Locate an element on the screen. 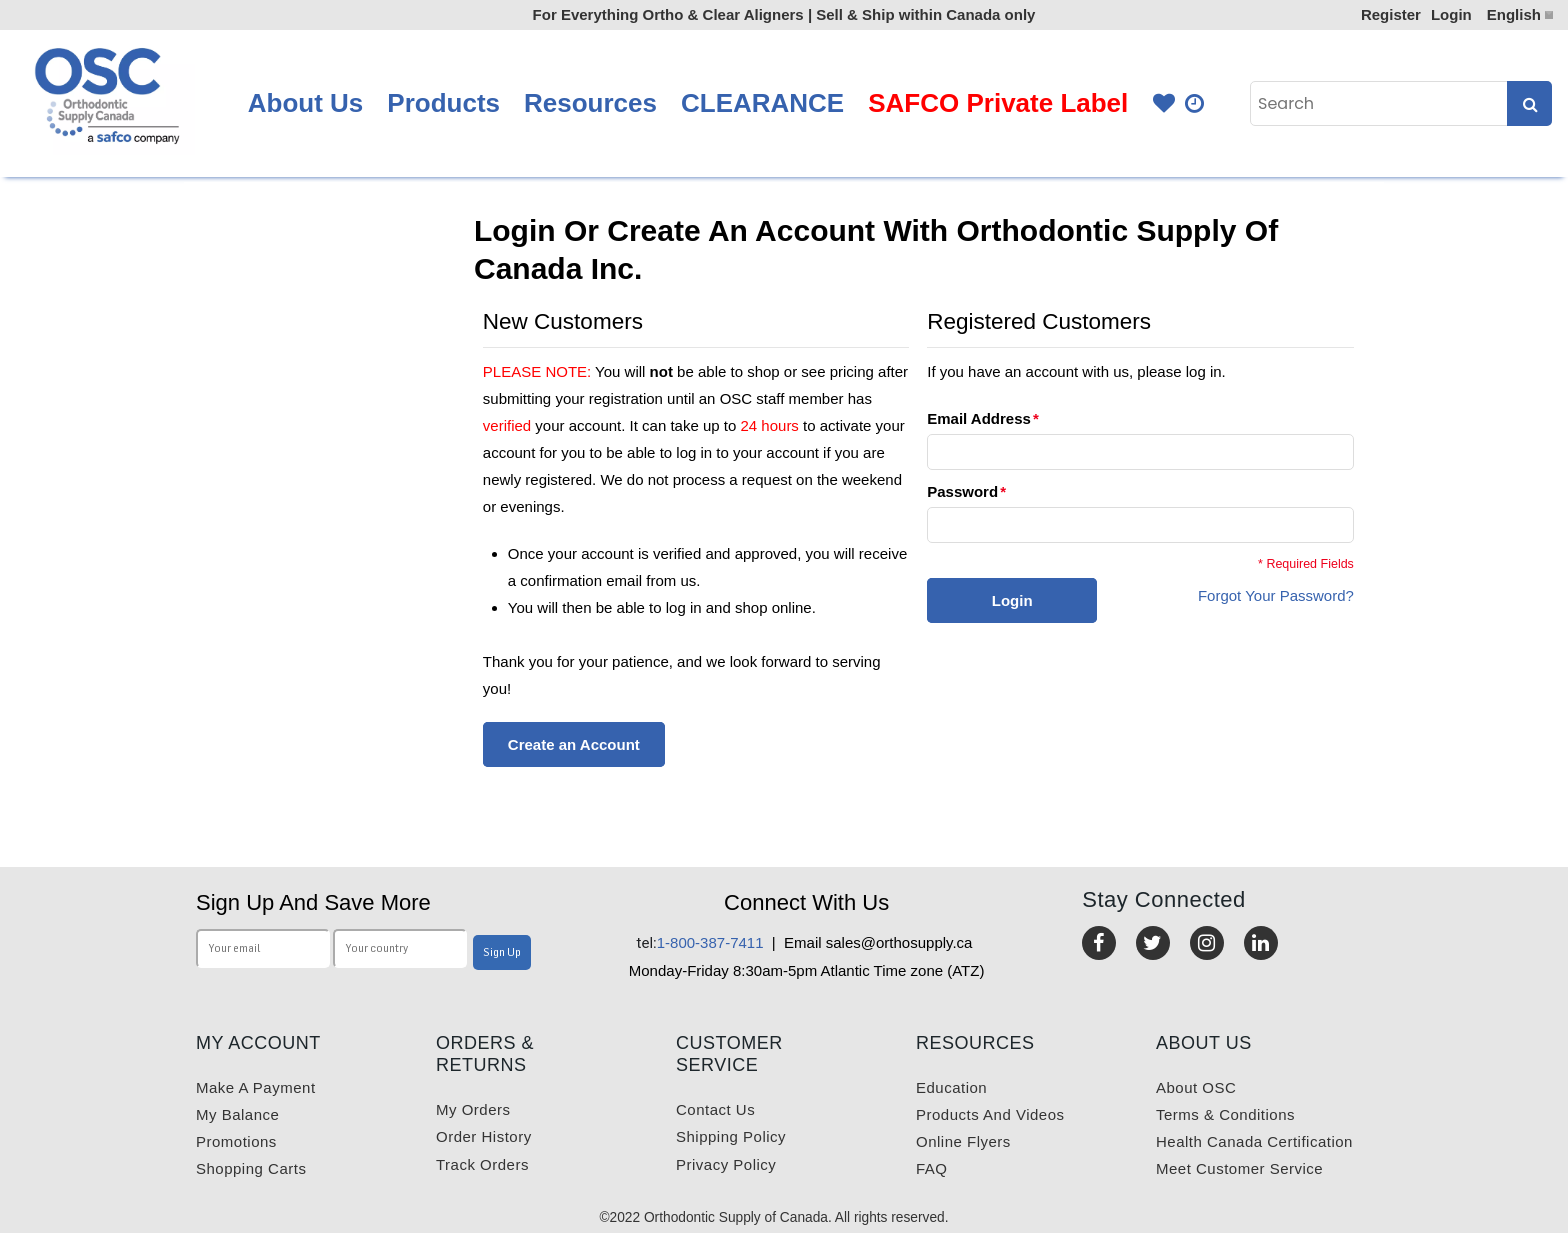  Order History is located at coordinates (484, 1136).